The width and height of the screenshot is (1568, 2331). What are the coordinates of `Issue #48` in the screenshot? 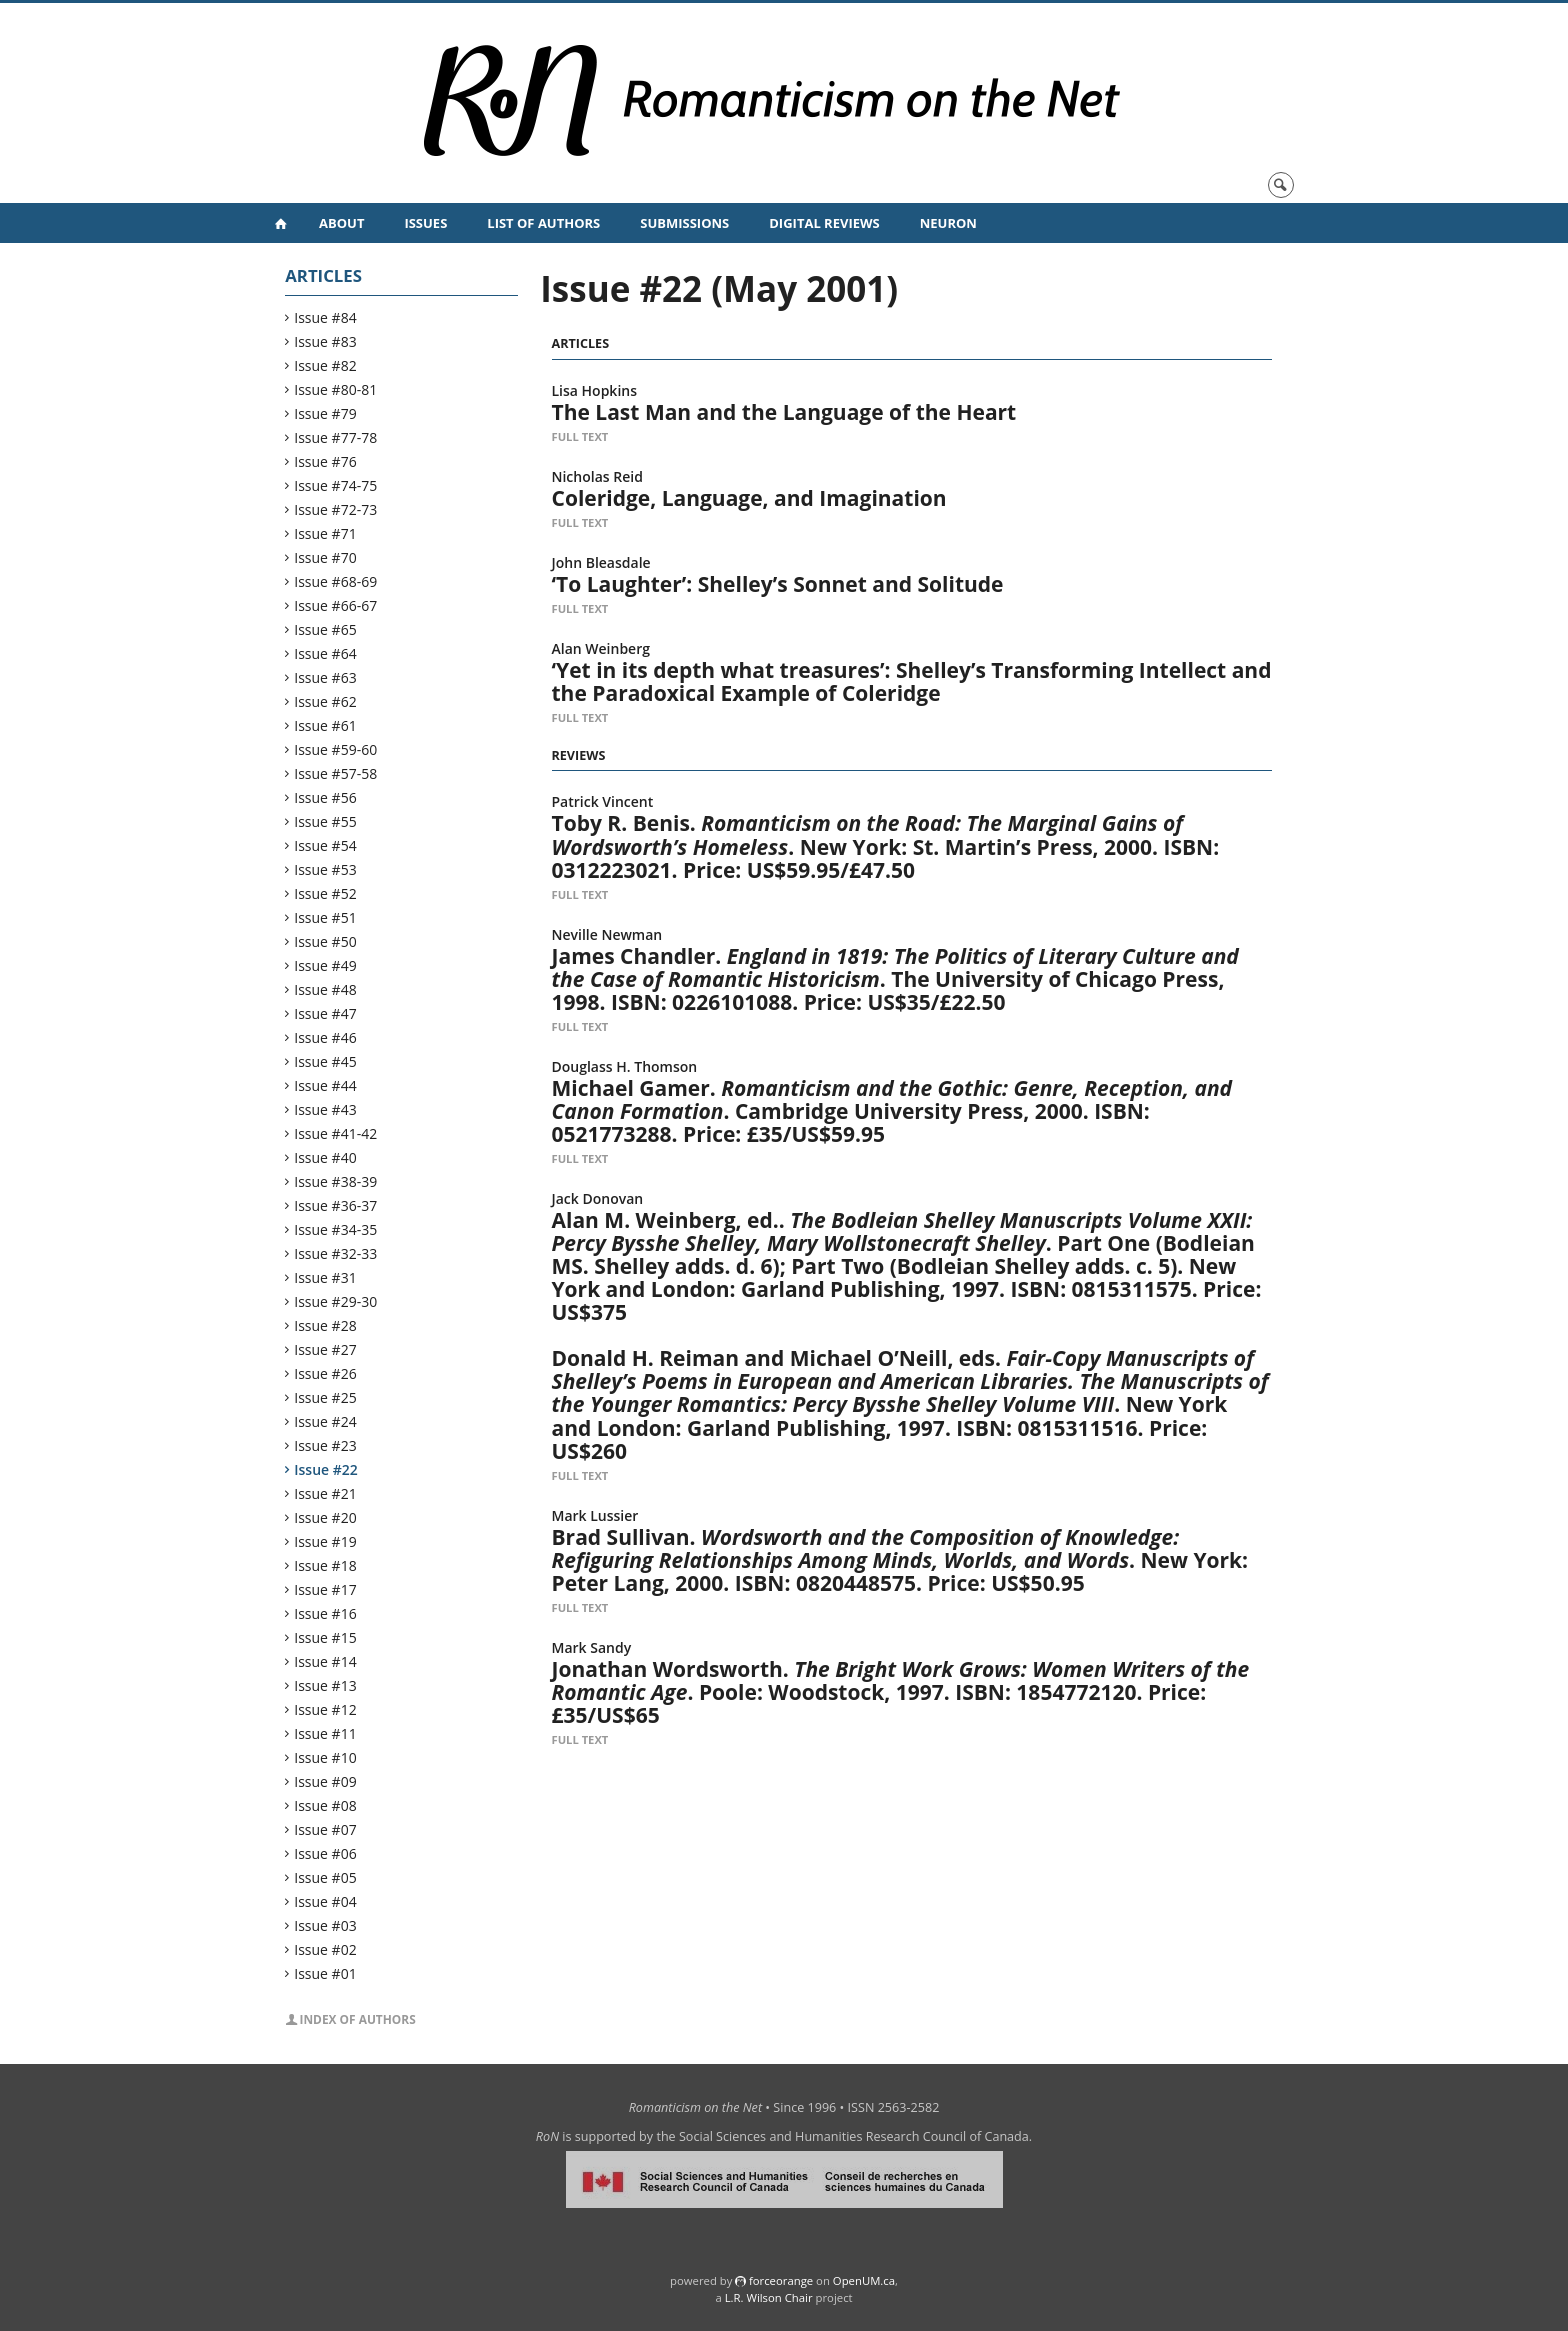 It's located at (325, 989).